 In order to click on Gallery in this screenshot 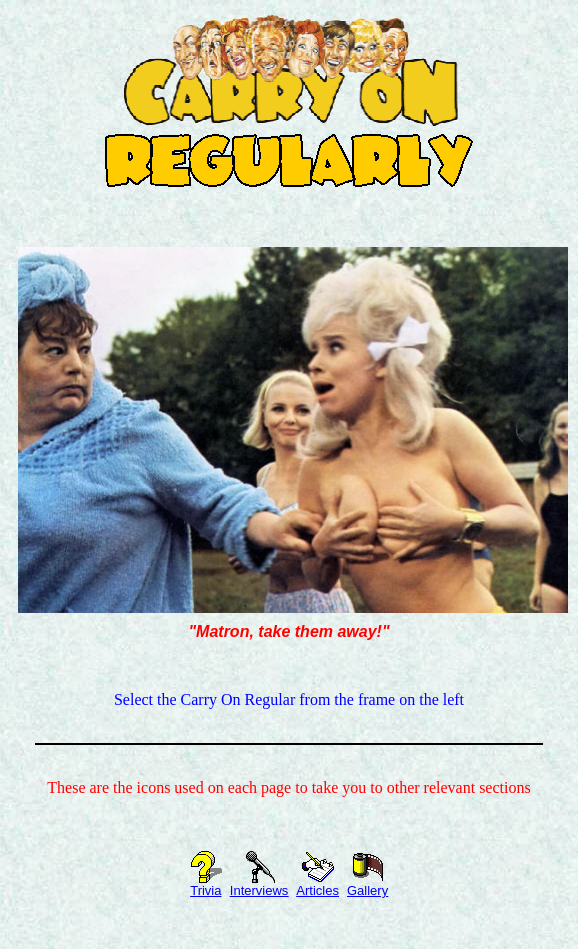, I will do `click(367, 884)`.